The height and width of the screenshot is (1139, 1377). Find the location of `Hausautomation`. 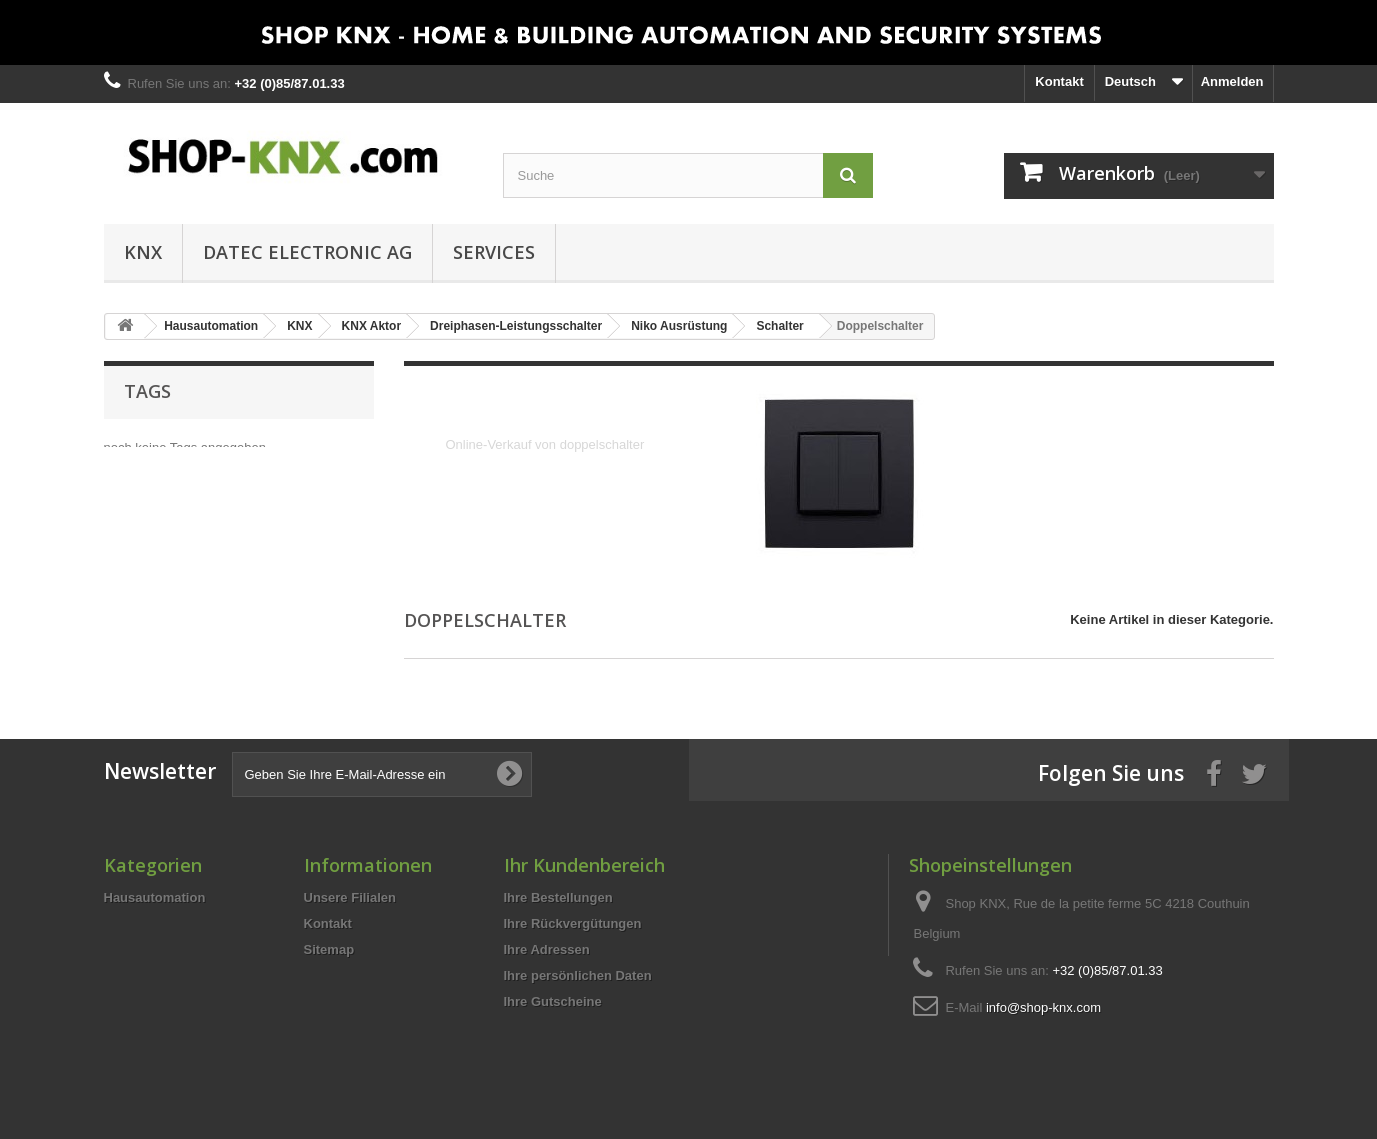

Hausautomation is located at coordinates (155, 897).